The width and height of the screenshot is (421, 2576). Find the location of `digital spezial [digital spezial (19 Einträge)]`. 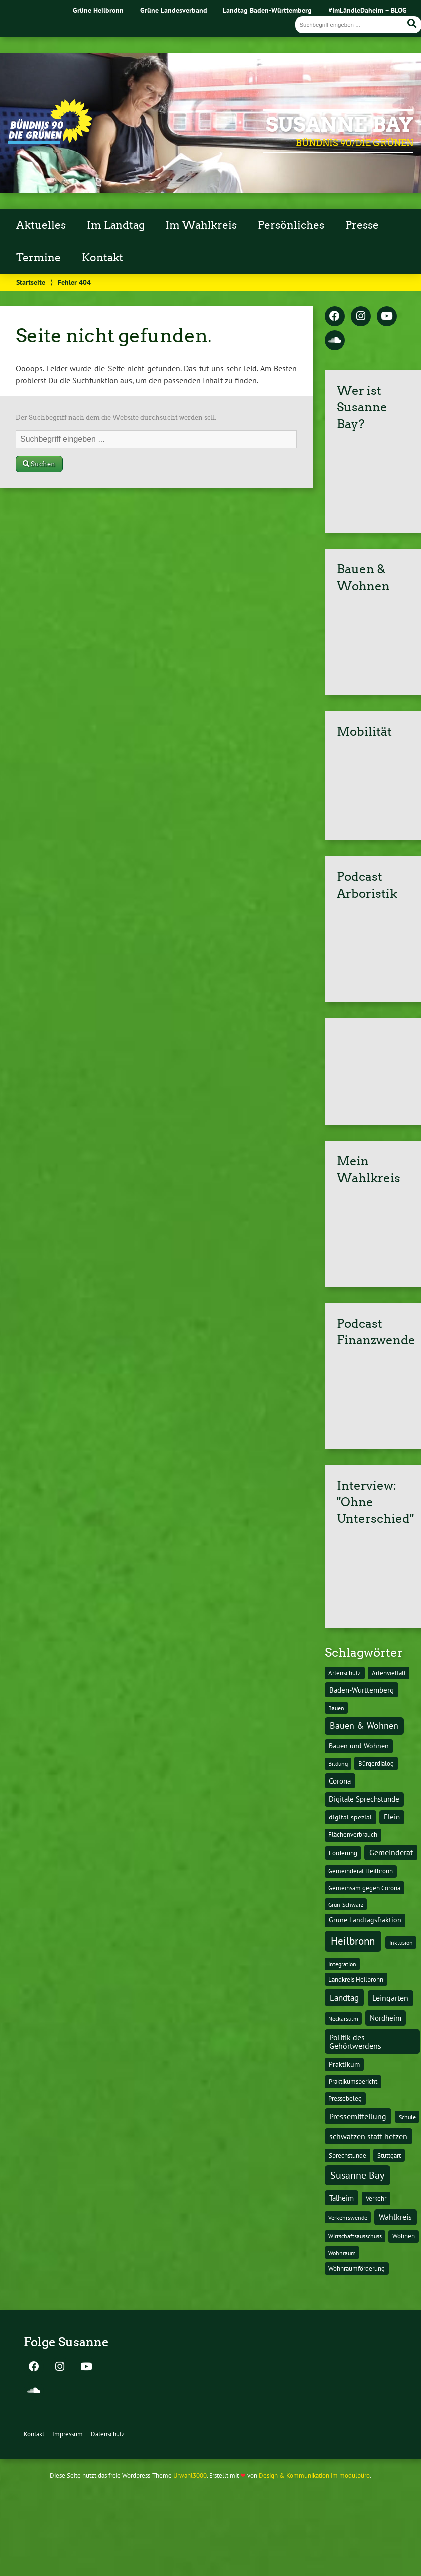

digital spezial [digital spezial (19 Einträge)] is located at coordinates (350, 1817).